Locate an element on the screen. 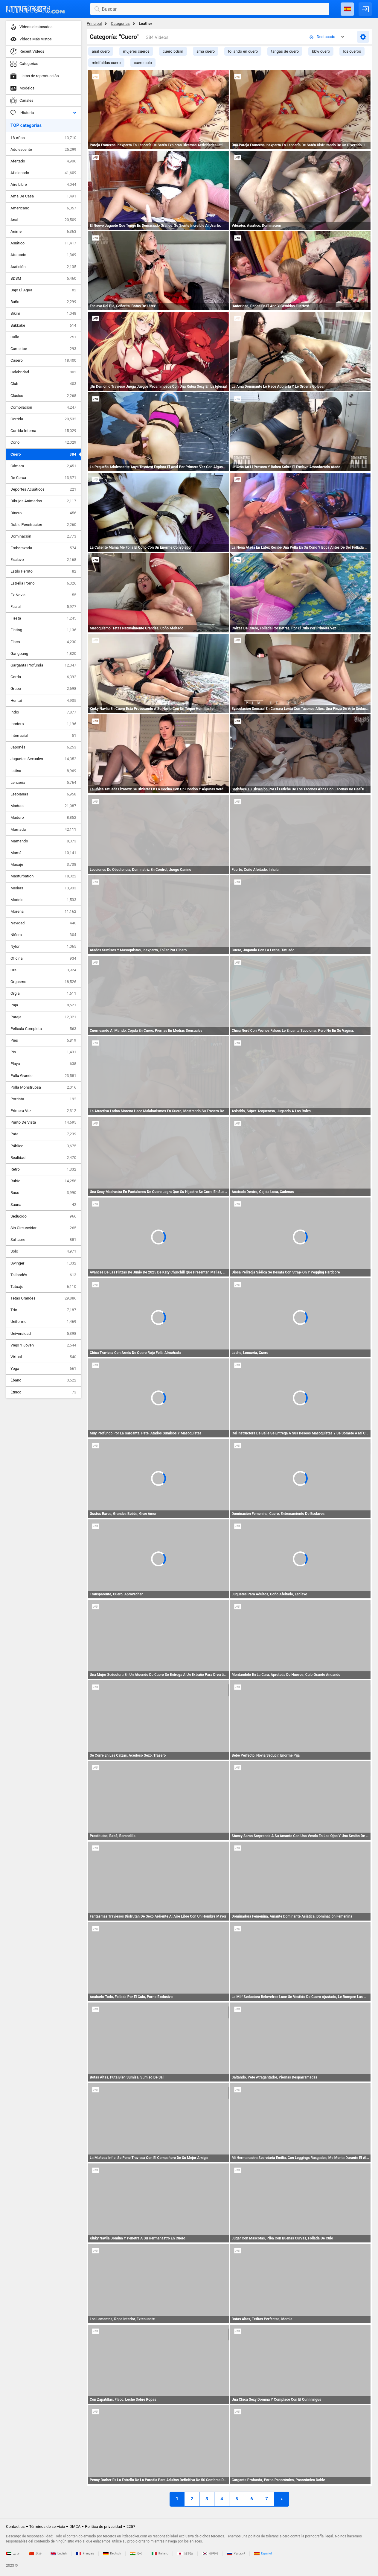 Image resolution: width=378 pixels, height=2576 pixels. Japonés is located at coordinates (43, 747).